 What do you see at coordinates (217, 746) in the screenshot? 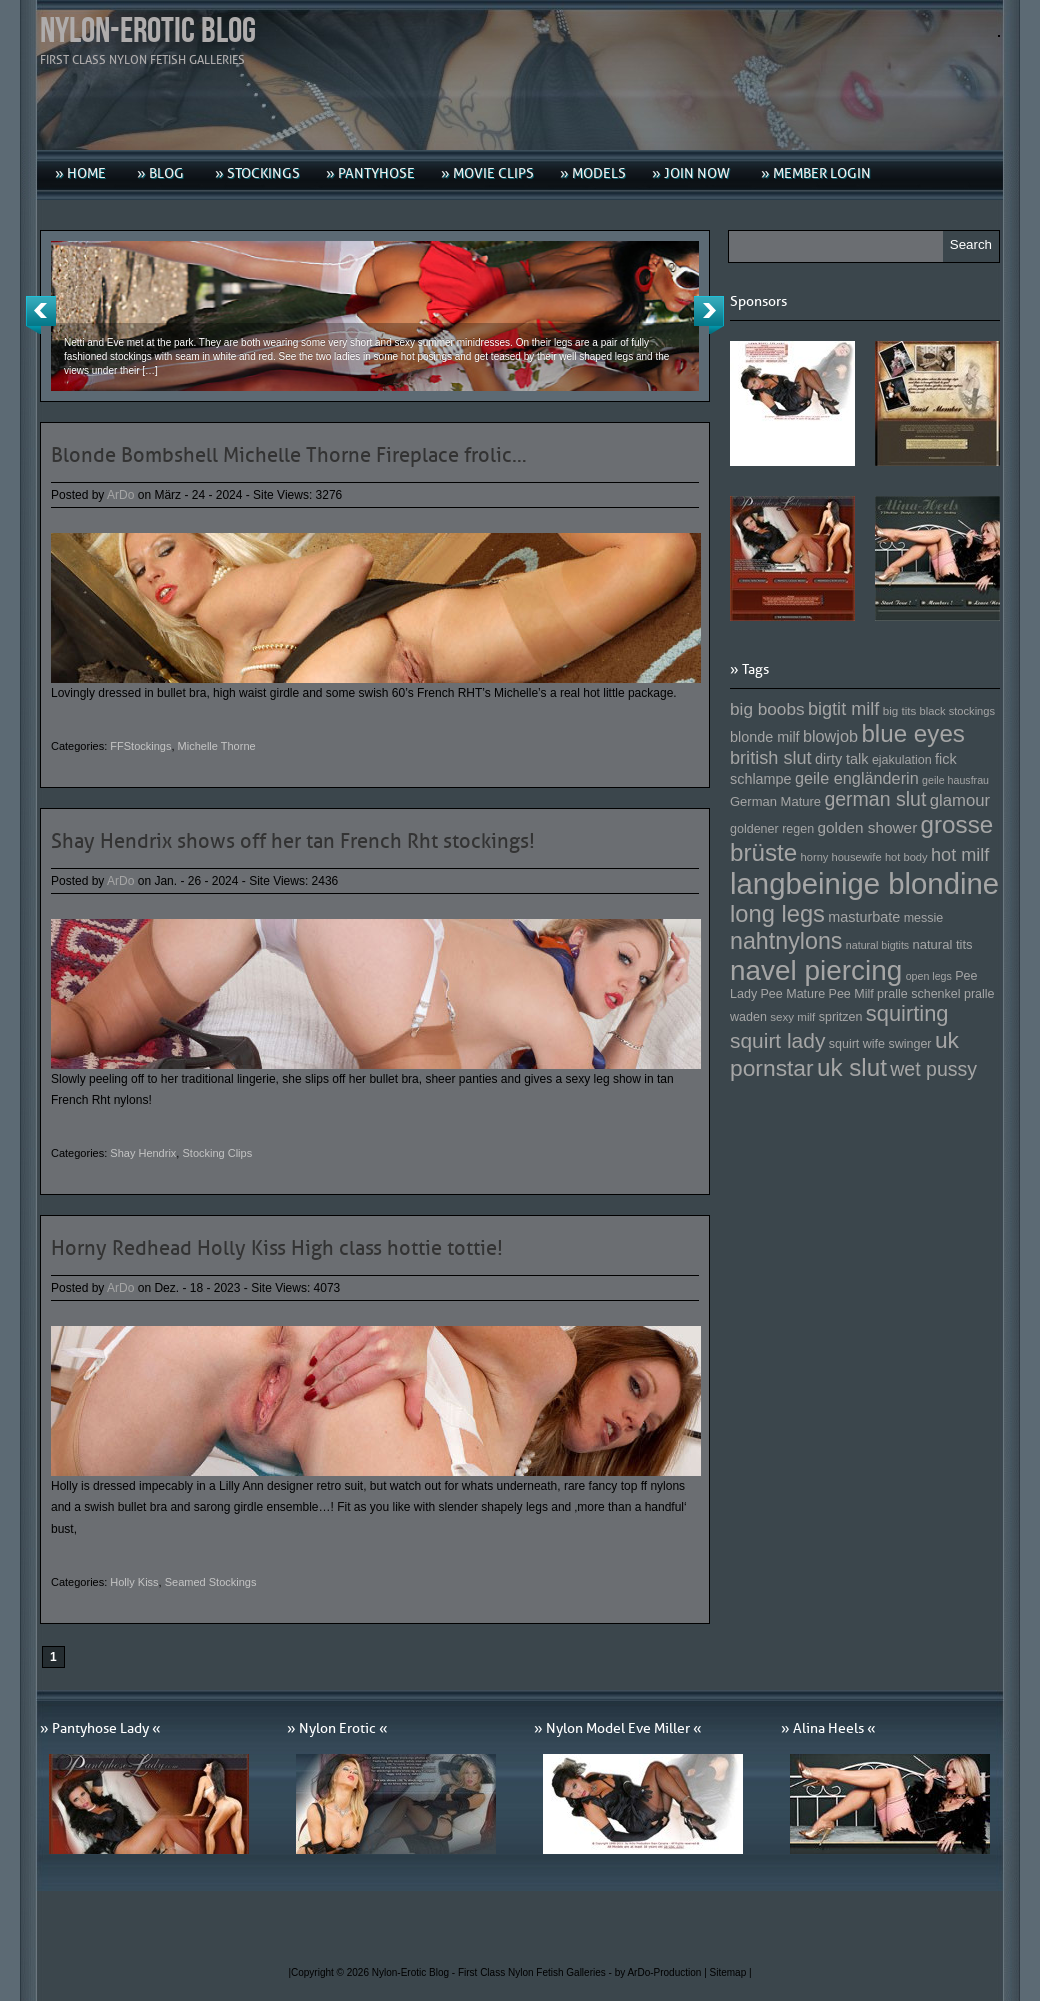
I see `Michelle Thorne` at bounding box center [217, 746].